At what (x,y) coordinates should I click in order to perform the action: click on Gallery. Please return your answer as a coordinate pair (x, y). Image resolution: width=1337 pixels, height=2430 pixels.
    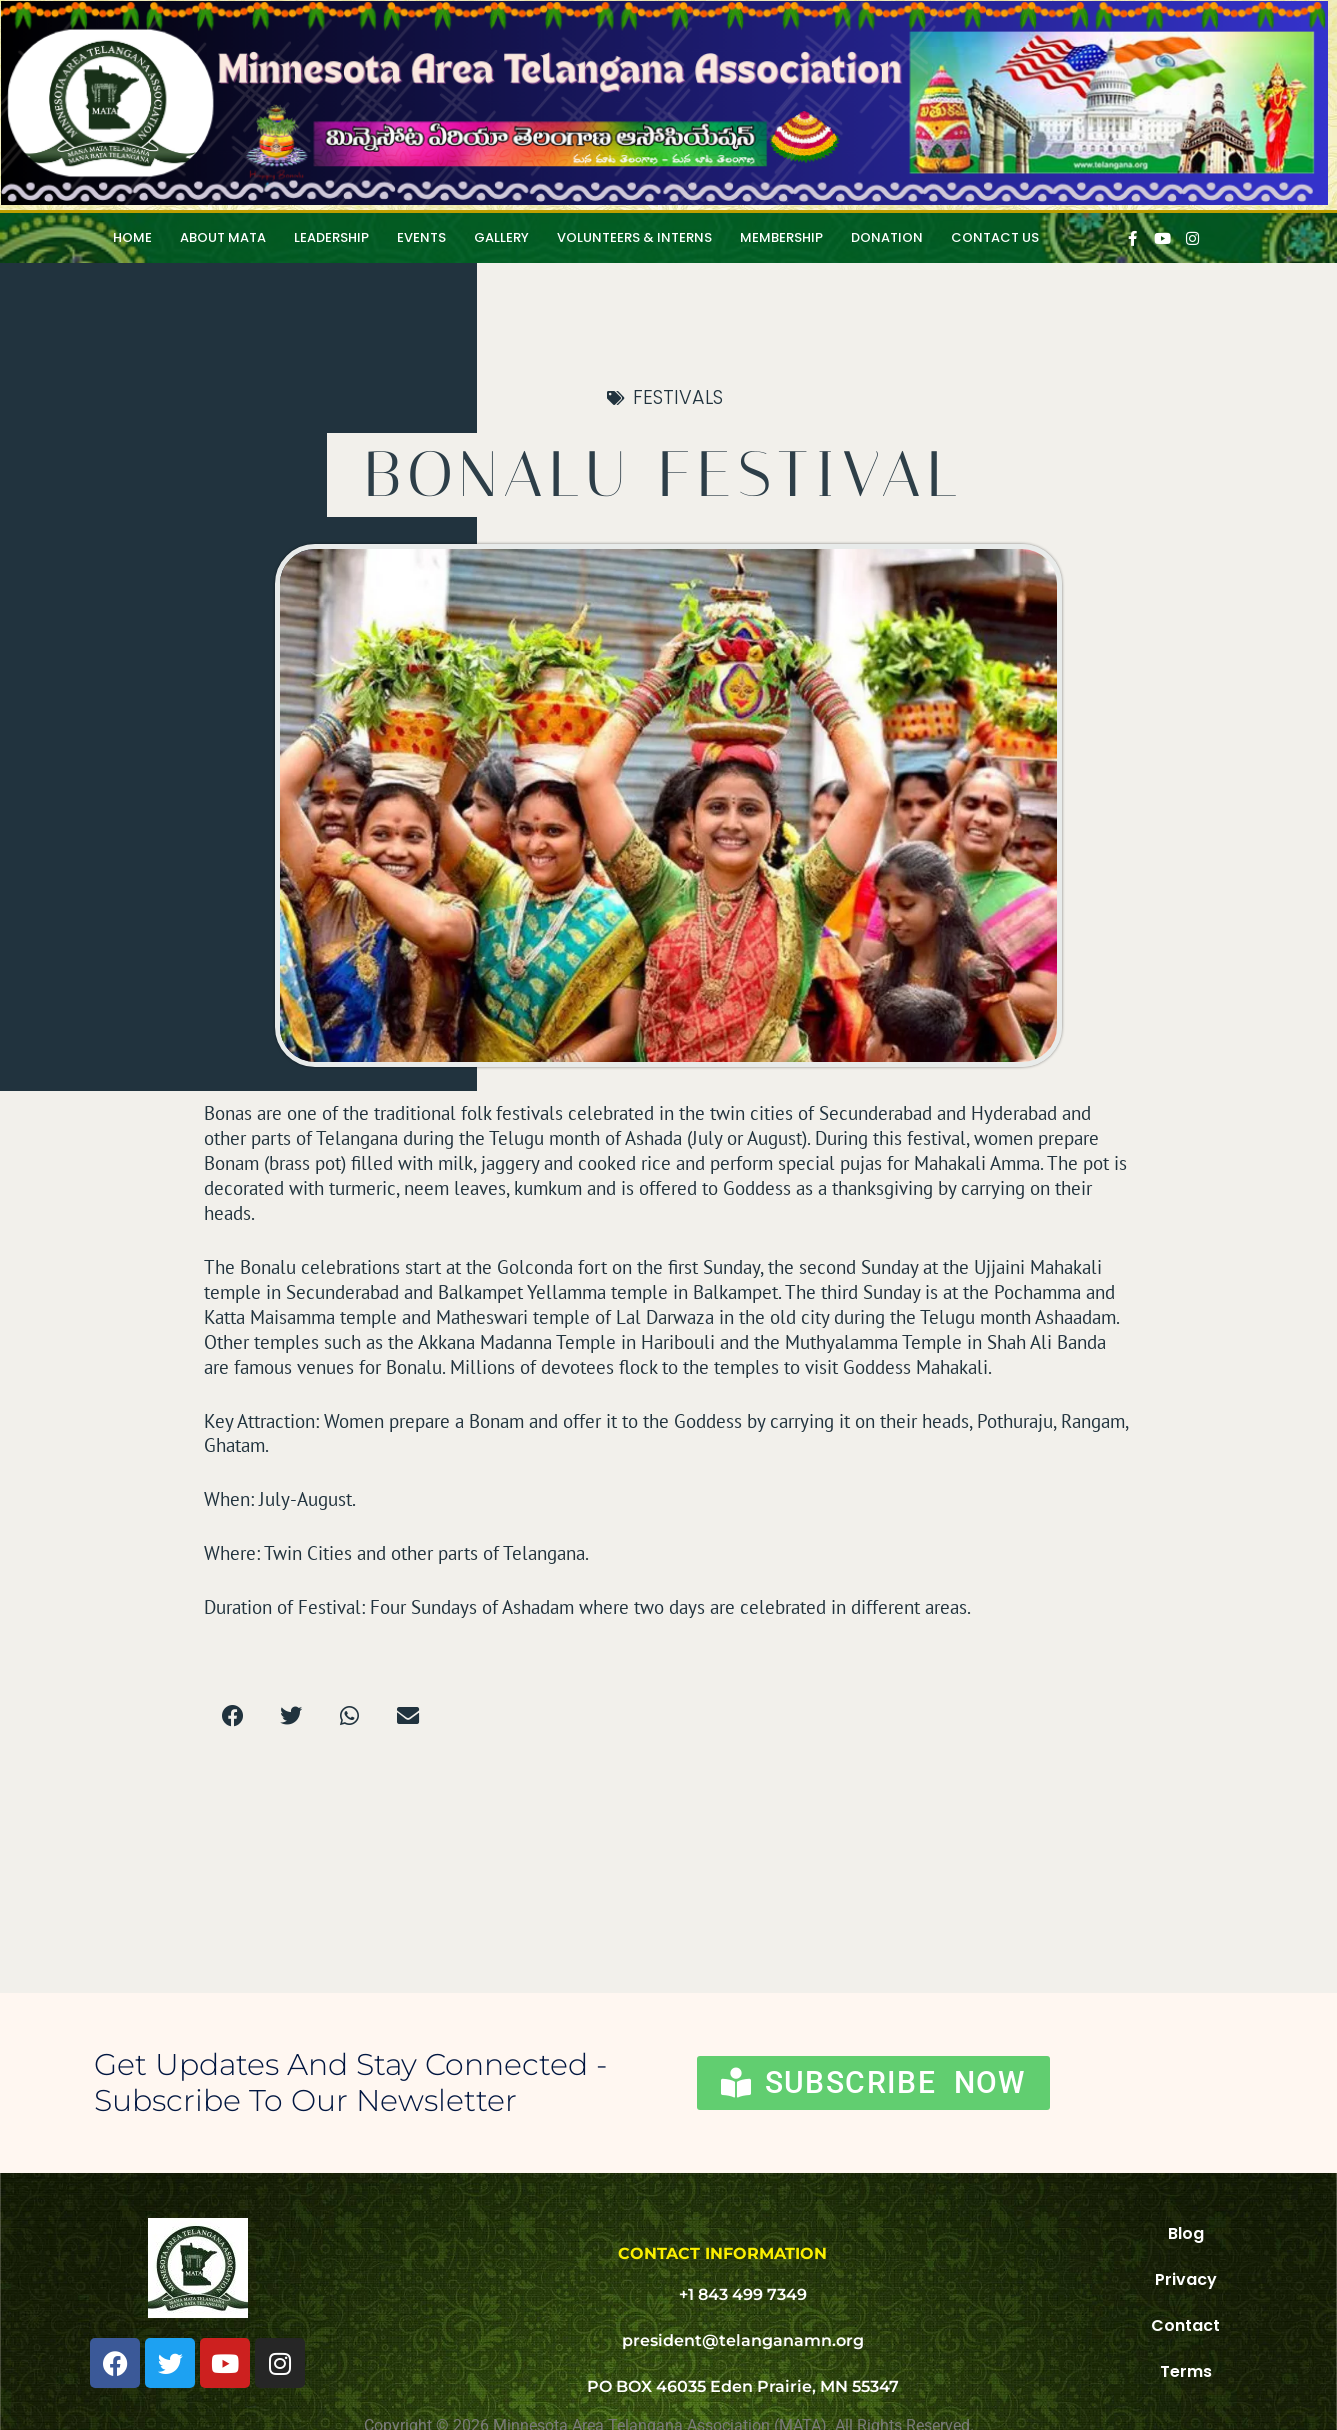
    Looking at the image, I should click on (501, 237).